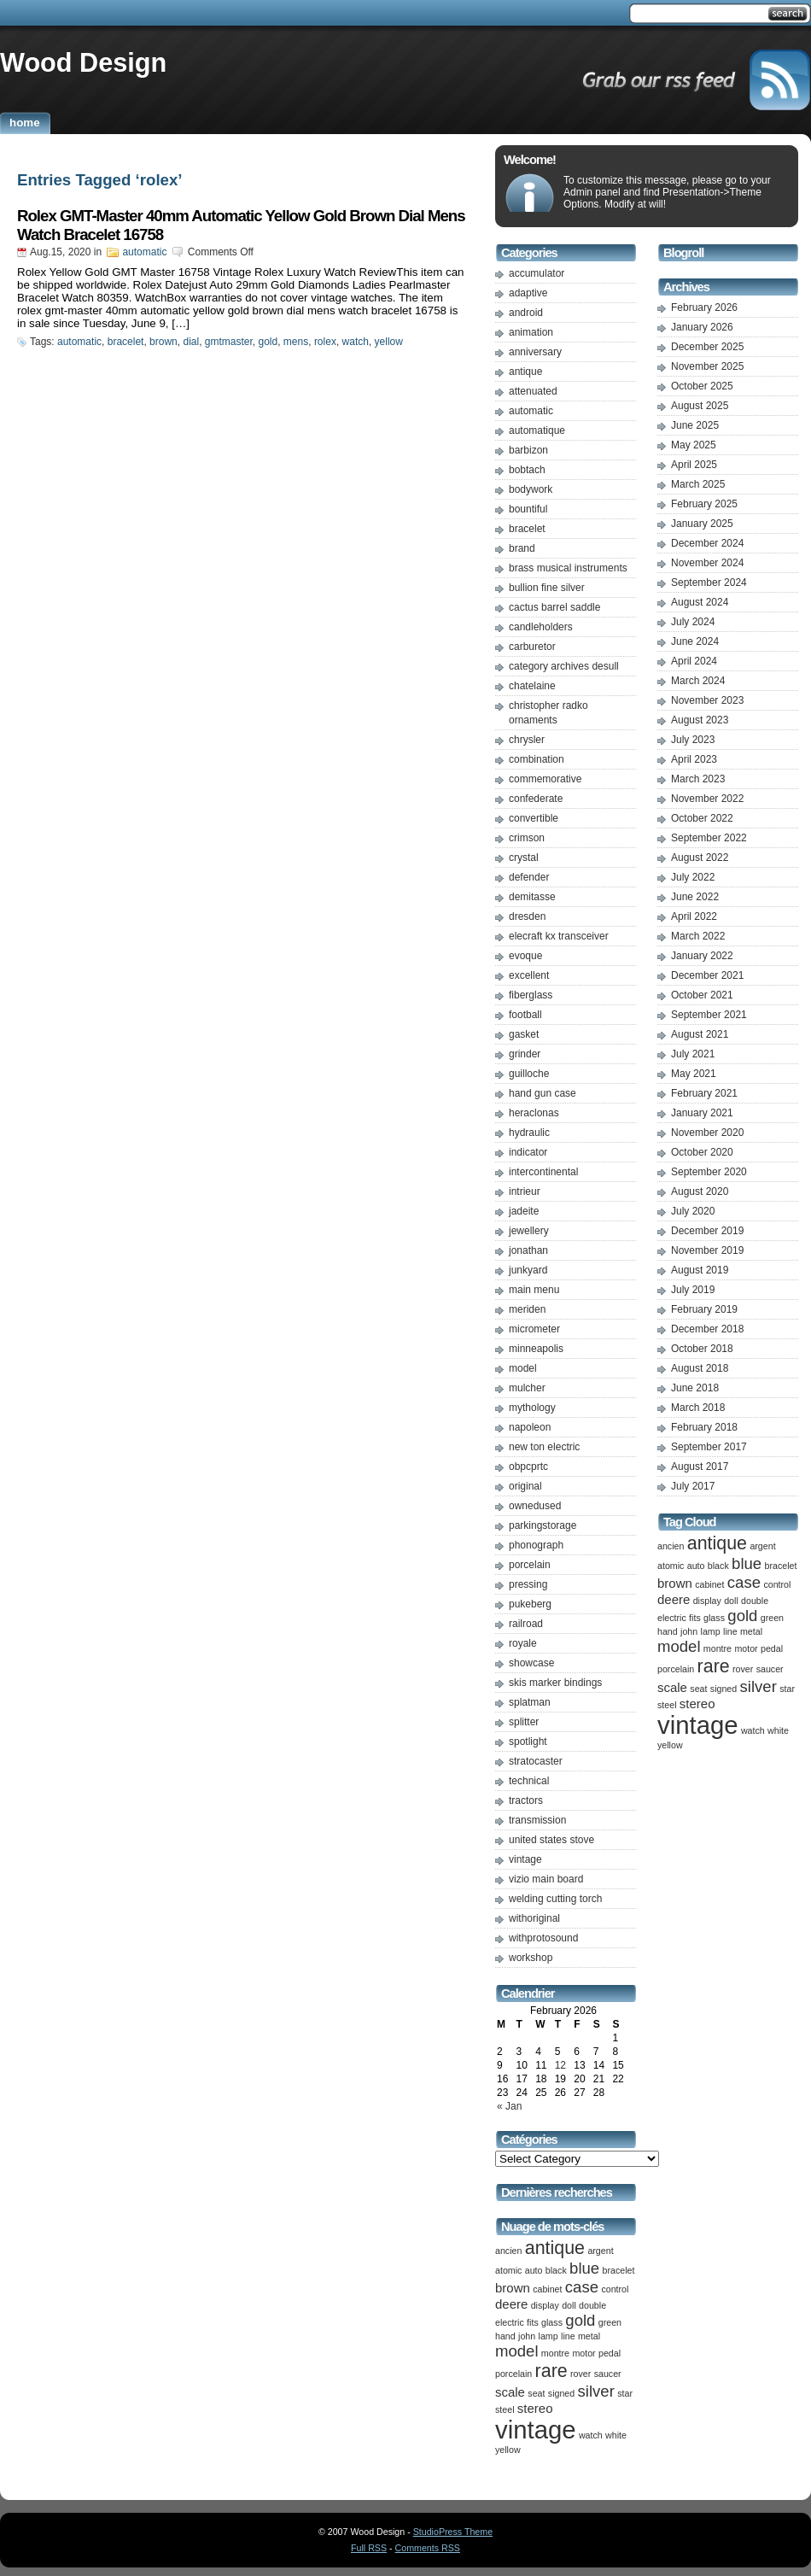 The image size is (811, 2576). What do you see at coordinates (83, 62) in the screenshot?
I see `Wood Design` at bounding box center [83, 62].